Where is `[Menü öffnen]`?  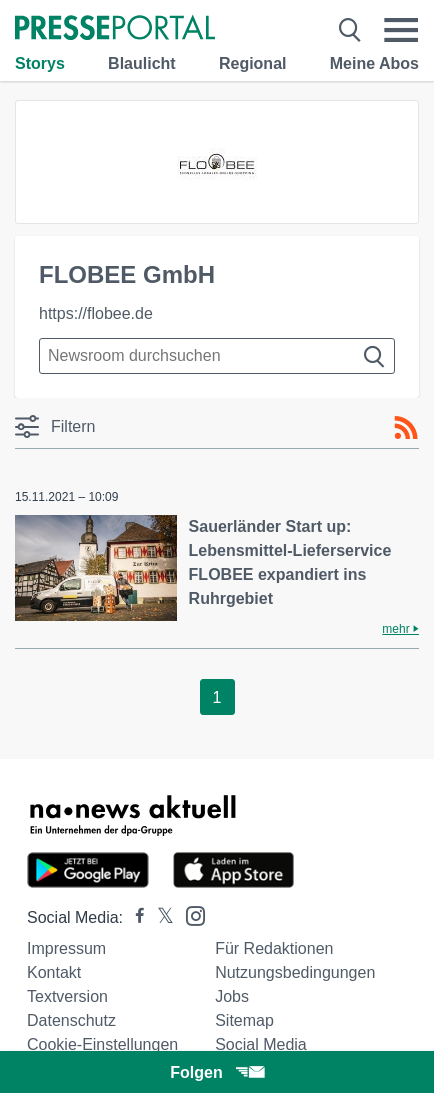 [Menü öffnen] is located at coordinates (401, 30).